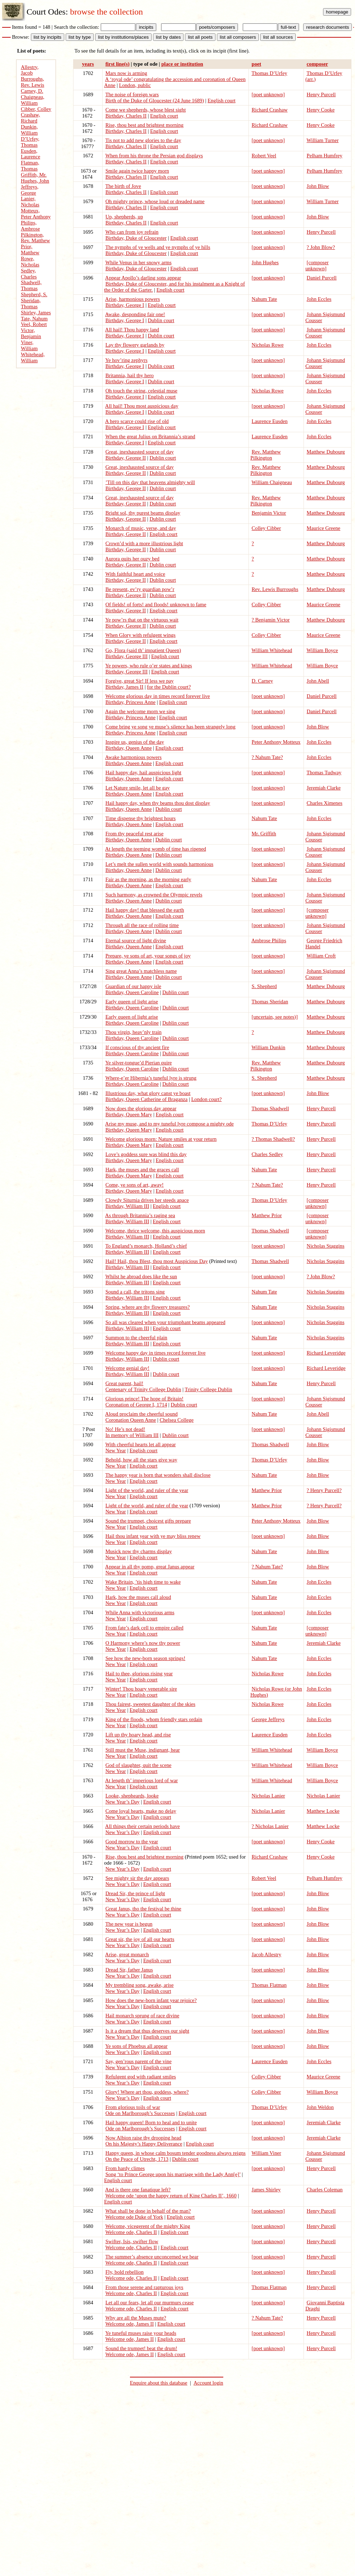  Describe the element at coordinates (146, 1099) in the screenshot. I see `Birthday, Queen Catherine of Braganza` at that location.